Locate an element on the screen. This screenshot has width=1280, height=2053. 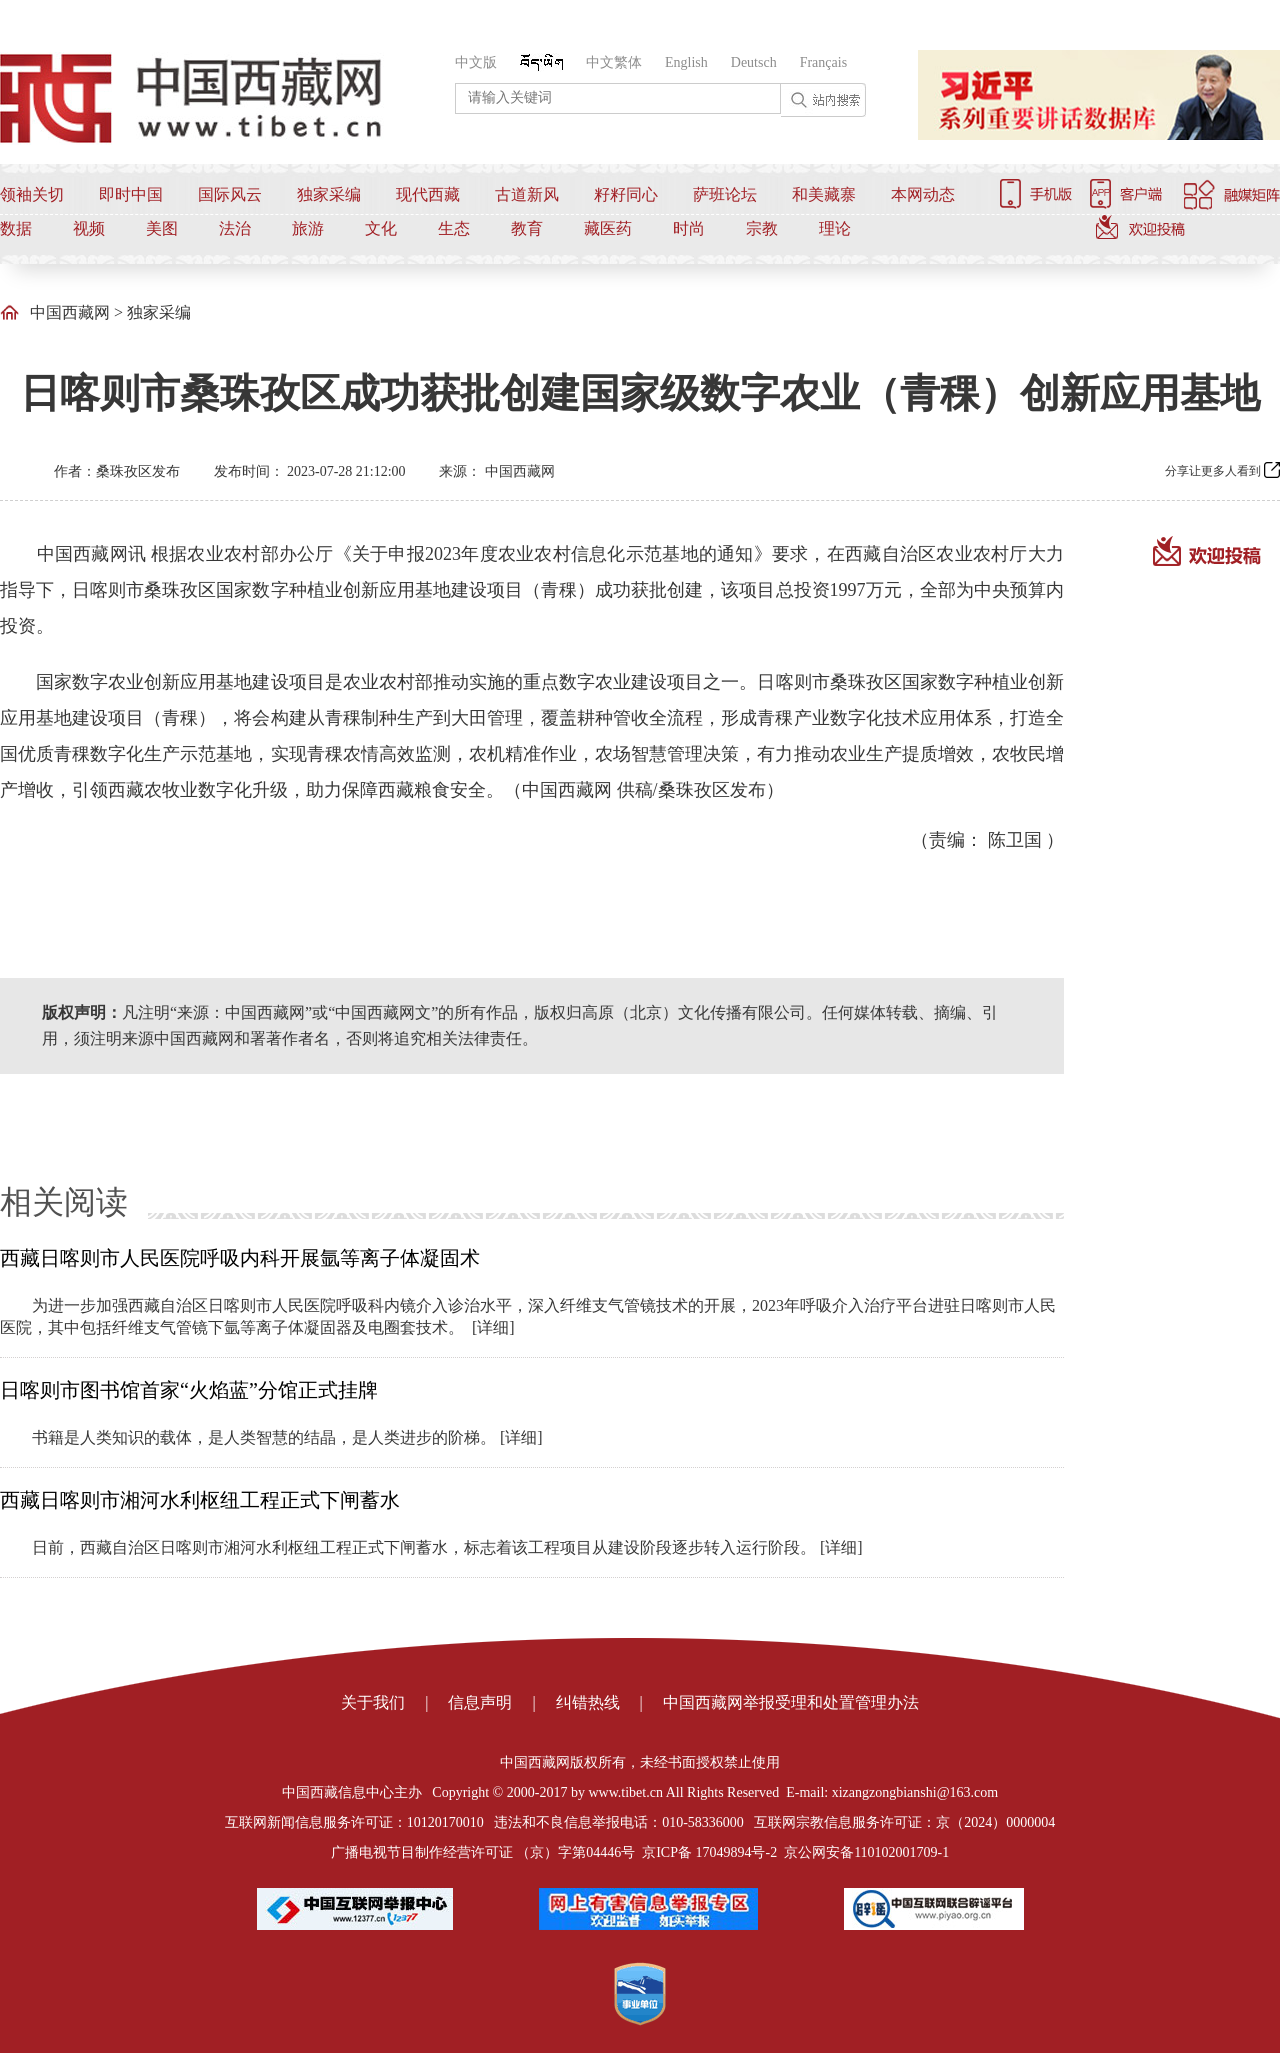
相关阅读 is located at coordinates (64, 1202).